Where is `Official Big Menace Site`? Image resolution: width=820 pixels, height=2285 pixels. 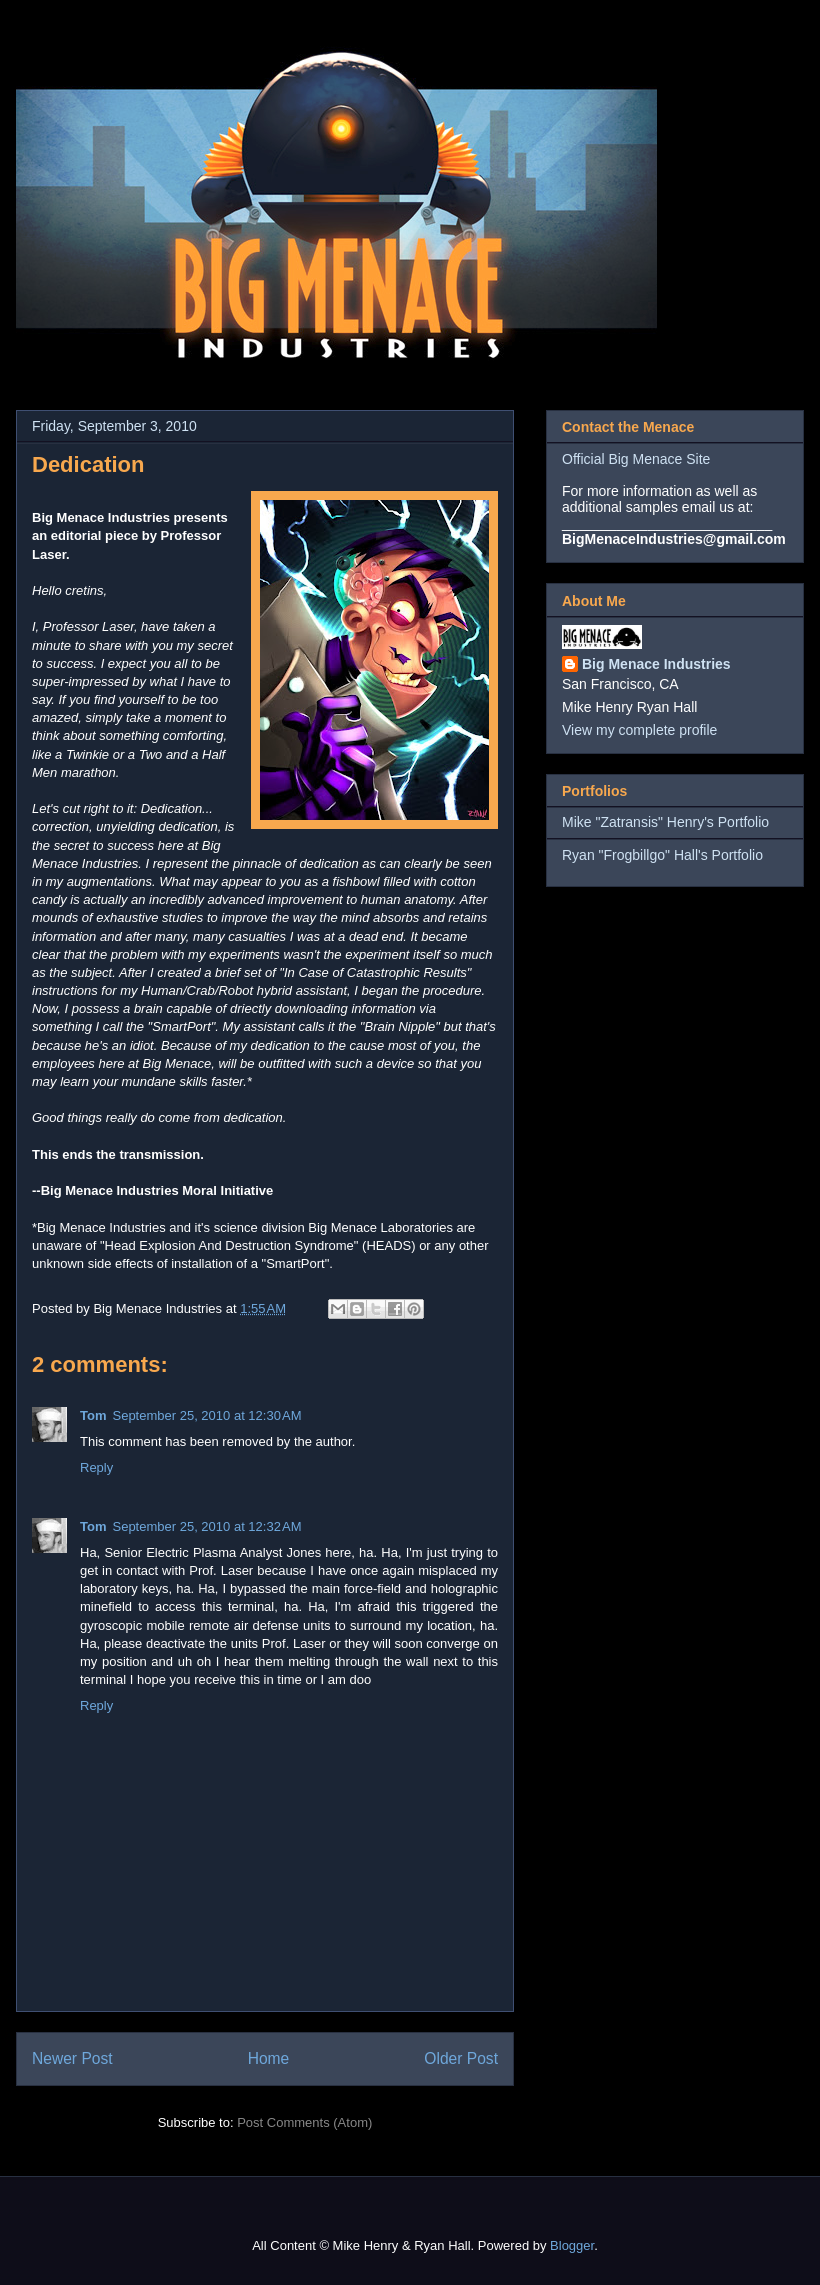
Official Big Menace Site is located at coordinates (636, 459).